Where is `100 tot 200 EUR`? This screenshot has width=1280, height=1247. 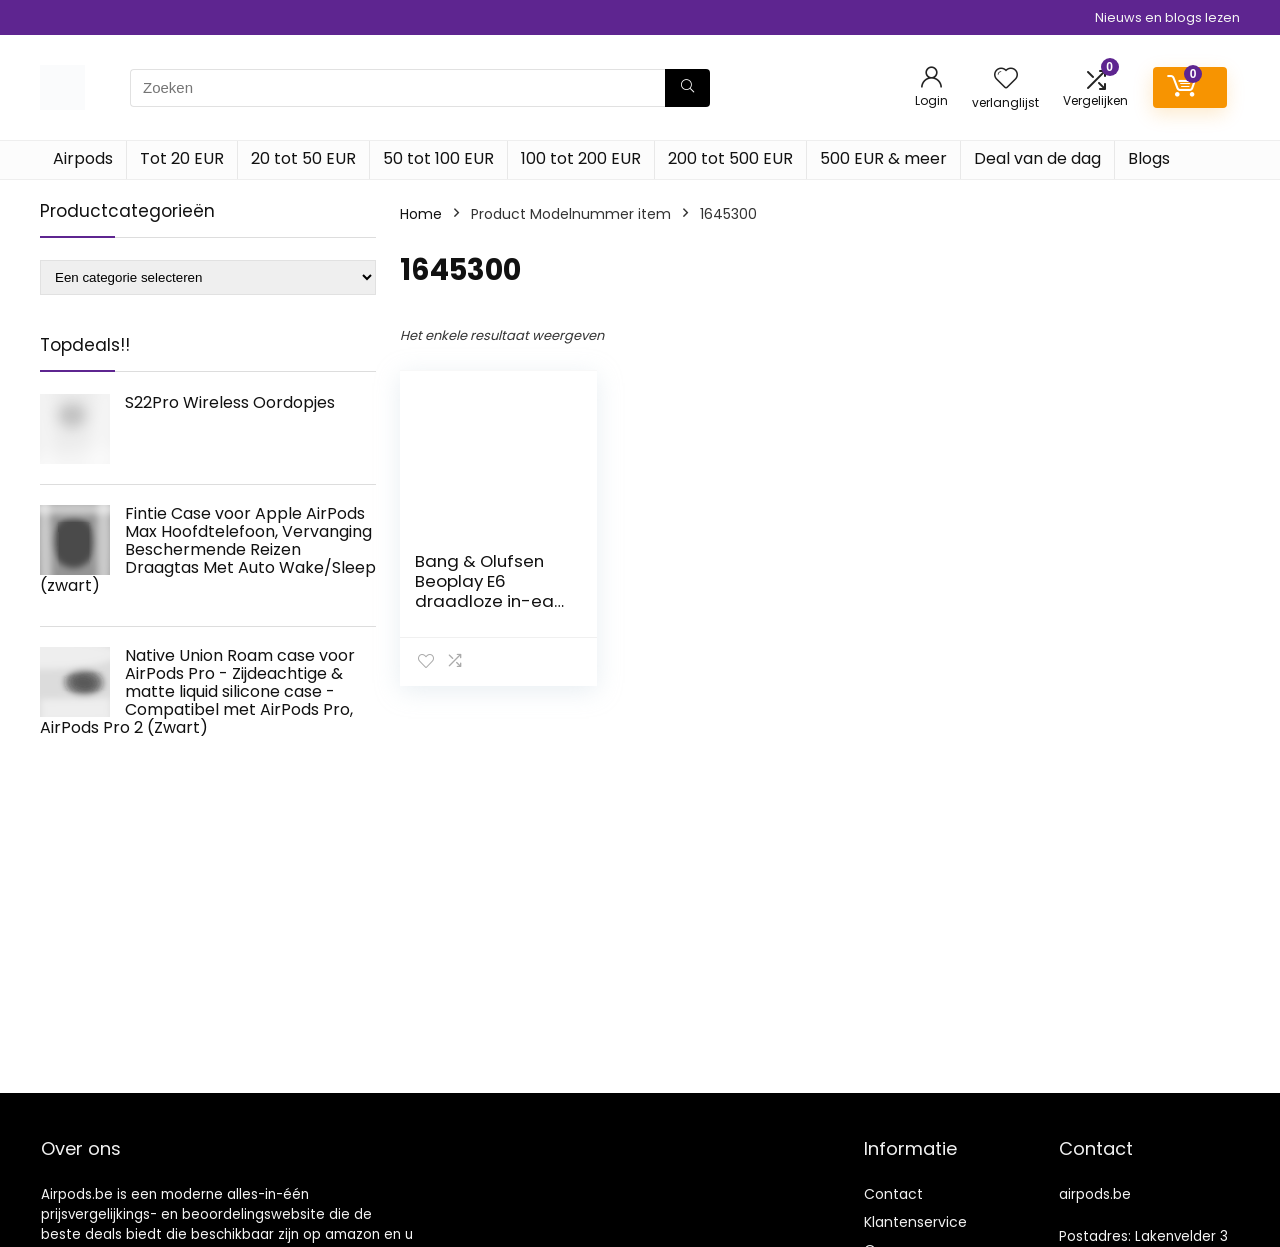 100 tot 200 EUR is located at coordinates (581, 158).